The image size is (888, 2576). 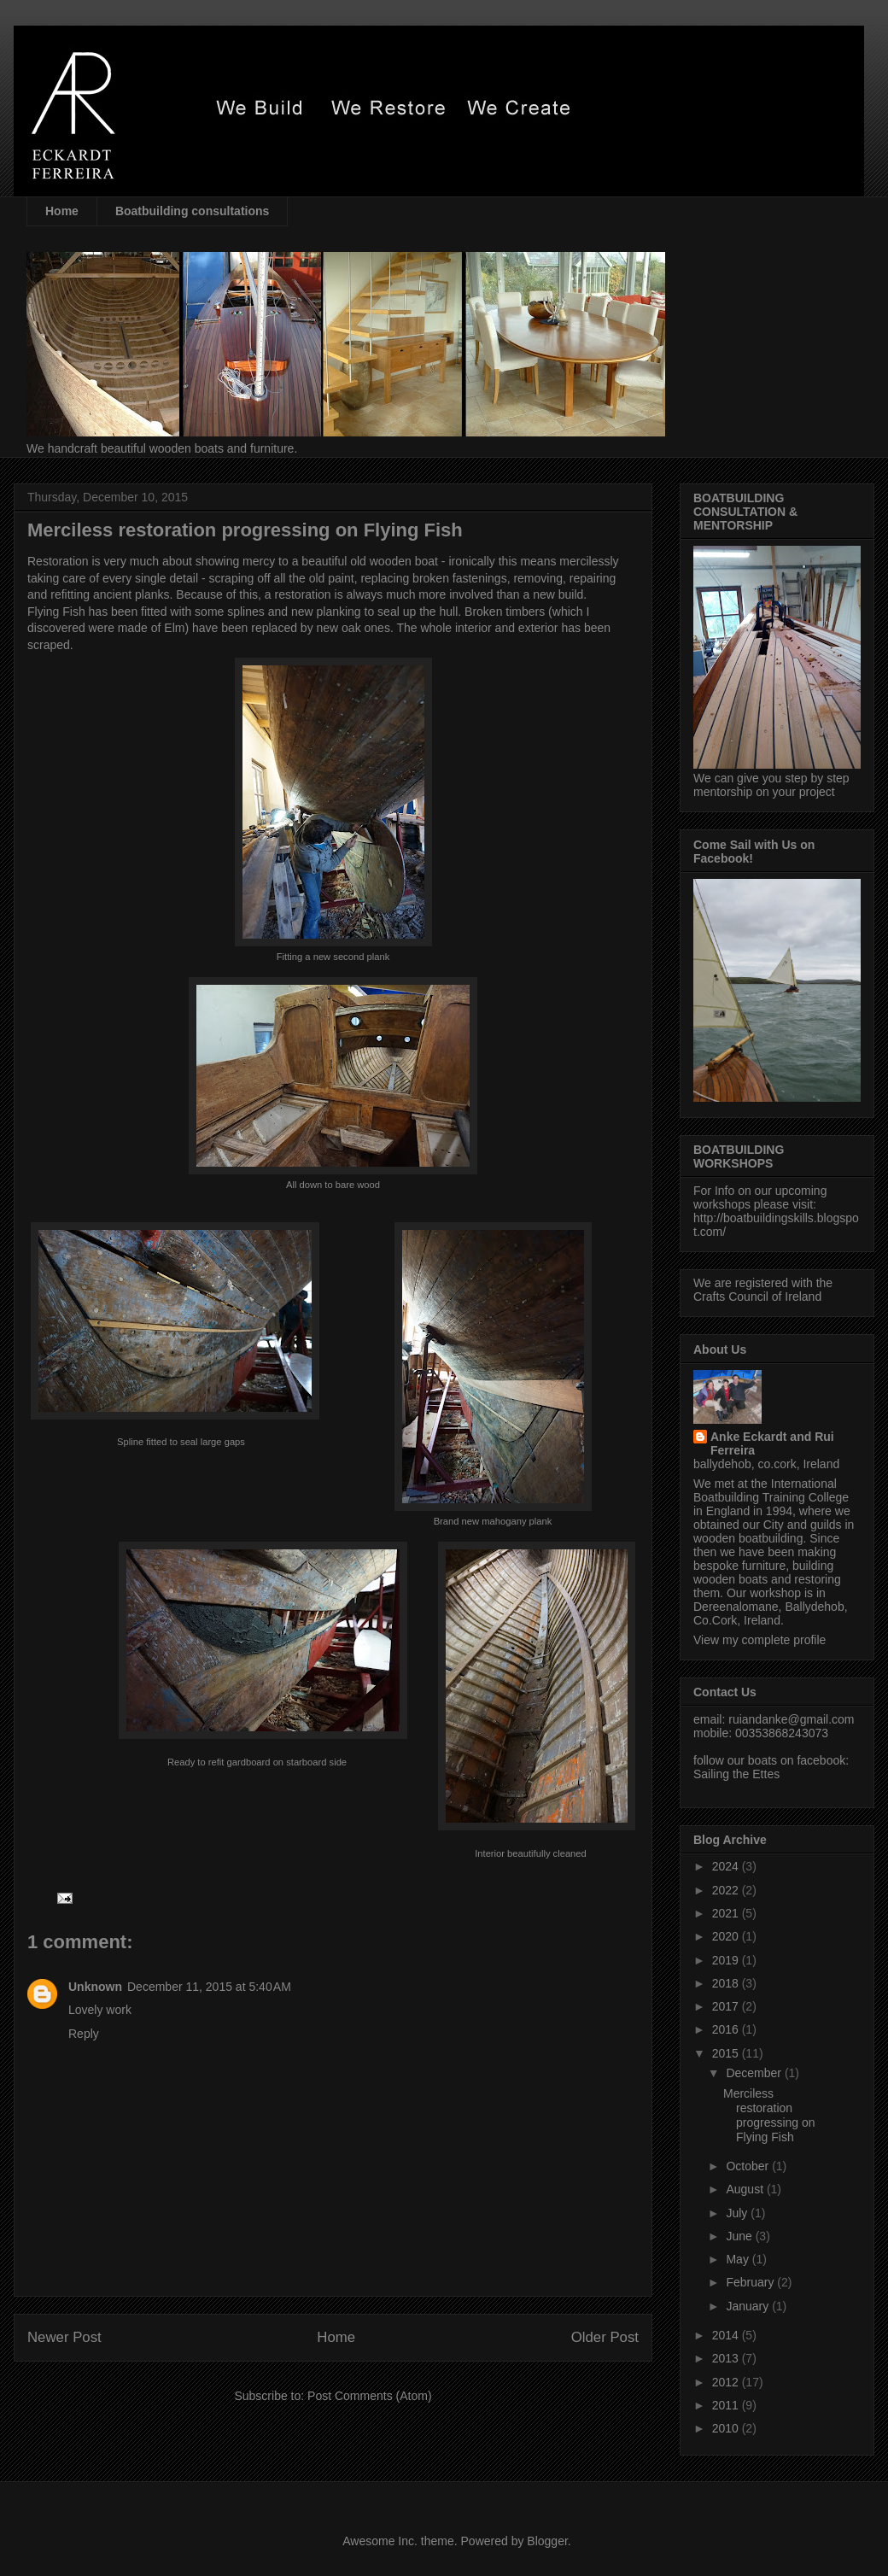 What do you see at coordinates (755, 2073) in the screenshot?
I see `December` at bounding box center [755, 2073].